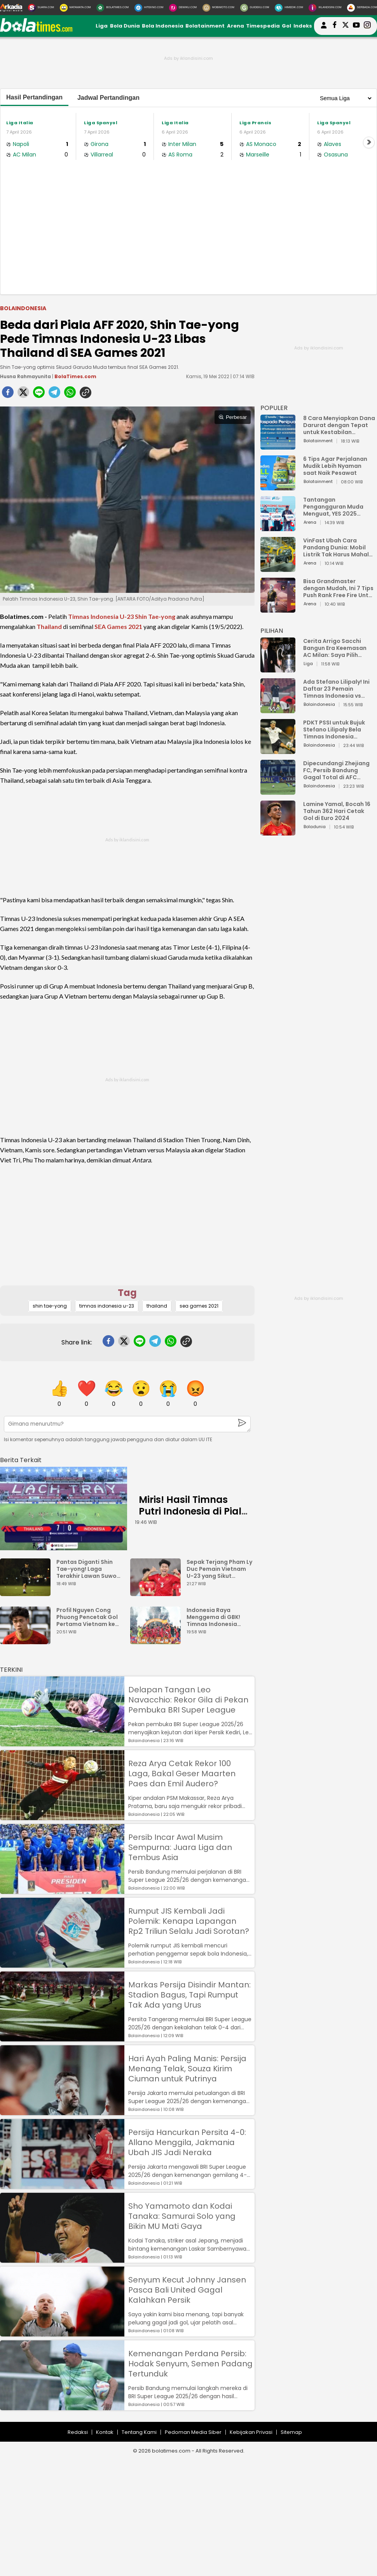 This screenshot has height=2576, width=377. I want to click on VinFast Ubah Cara Pandang Dunia: Mobil Listrik Tak Harus Mahal untuk Andal dan Nyaman, so click(339, 547).